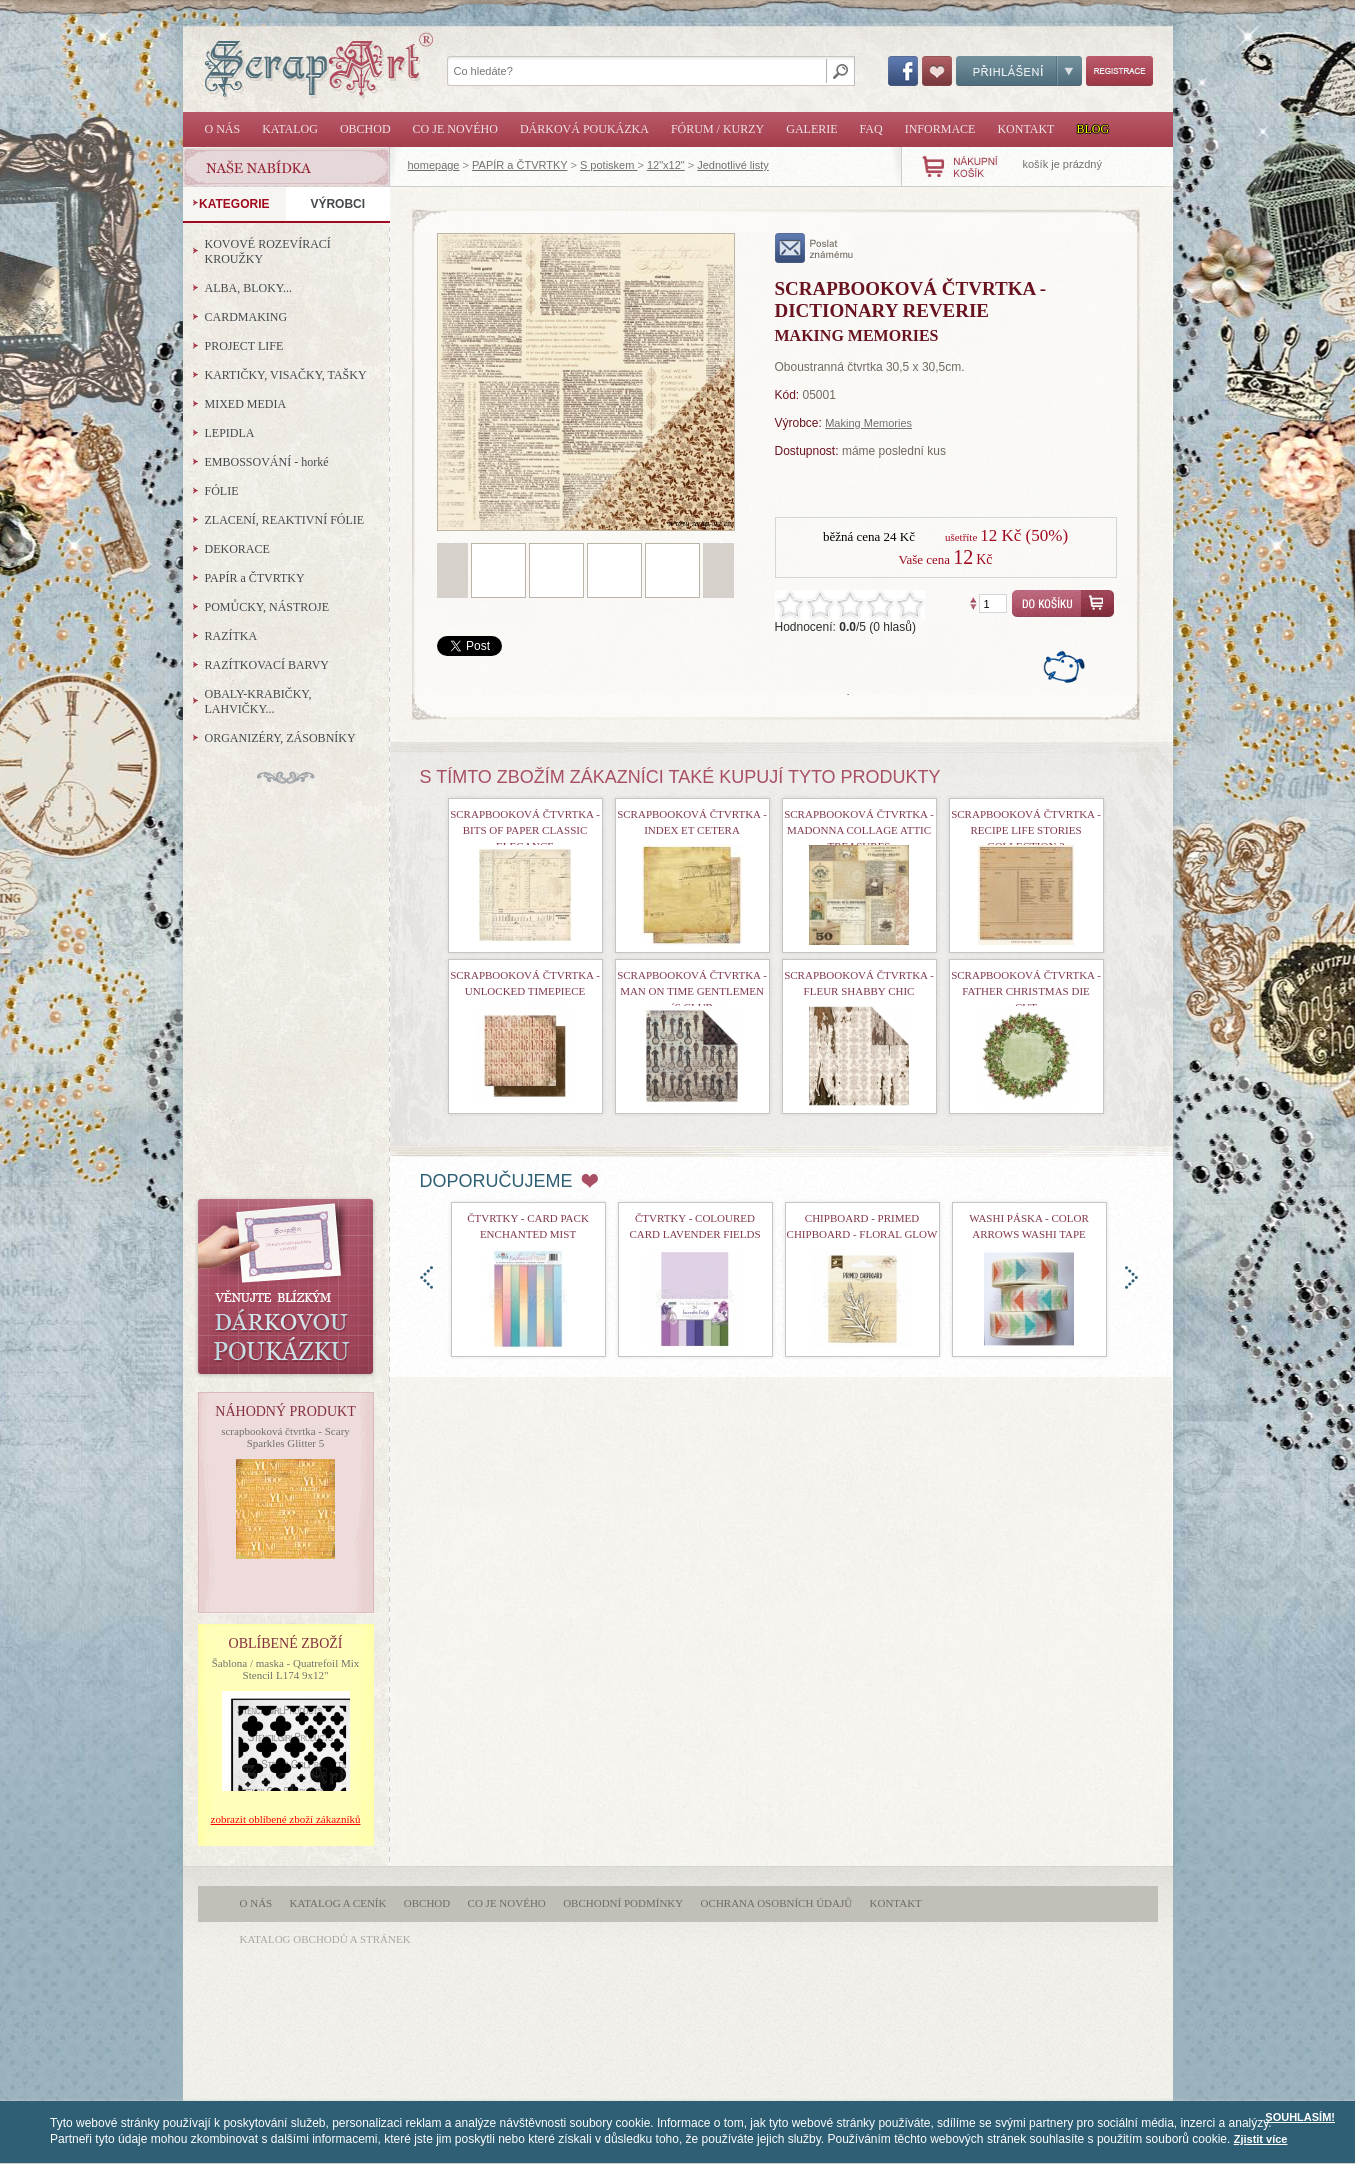 This screenshot has height=2164, width=1355. I want to click on Co je nového, so click(455, 129).